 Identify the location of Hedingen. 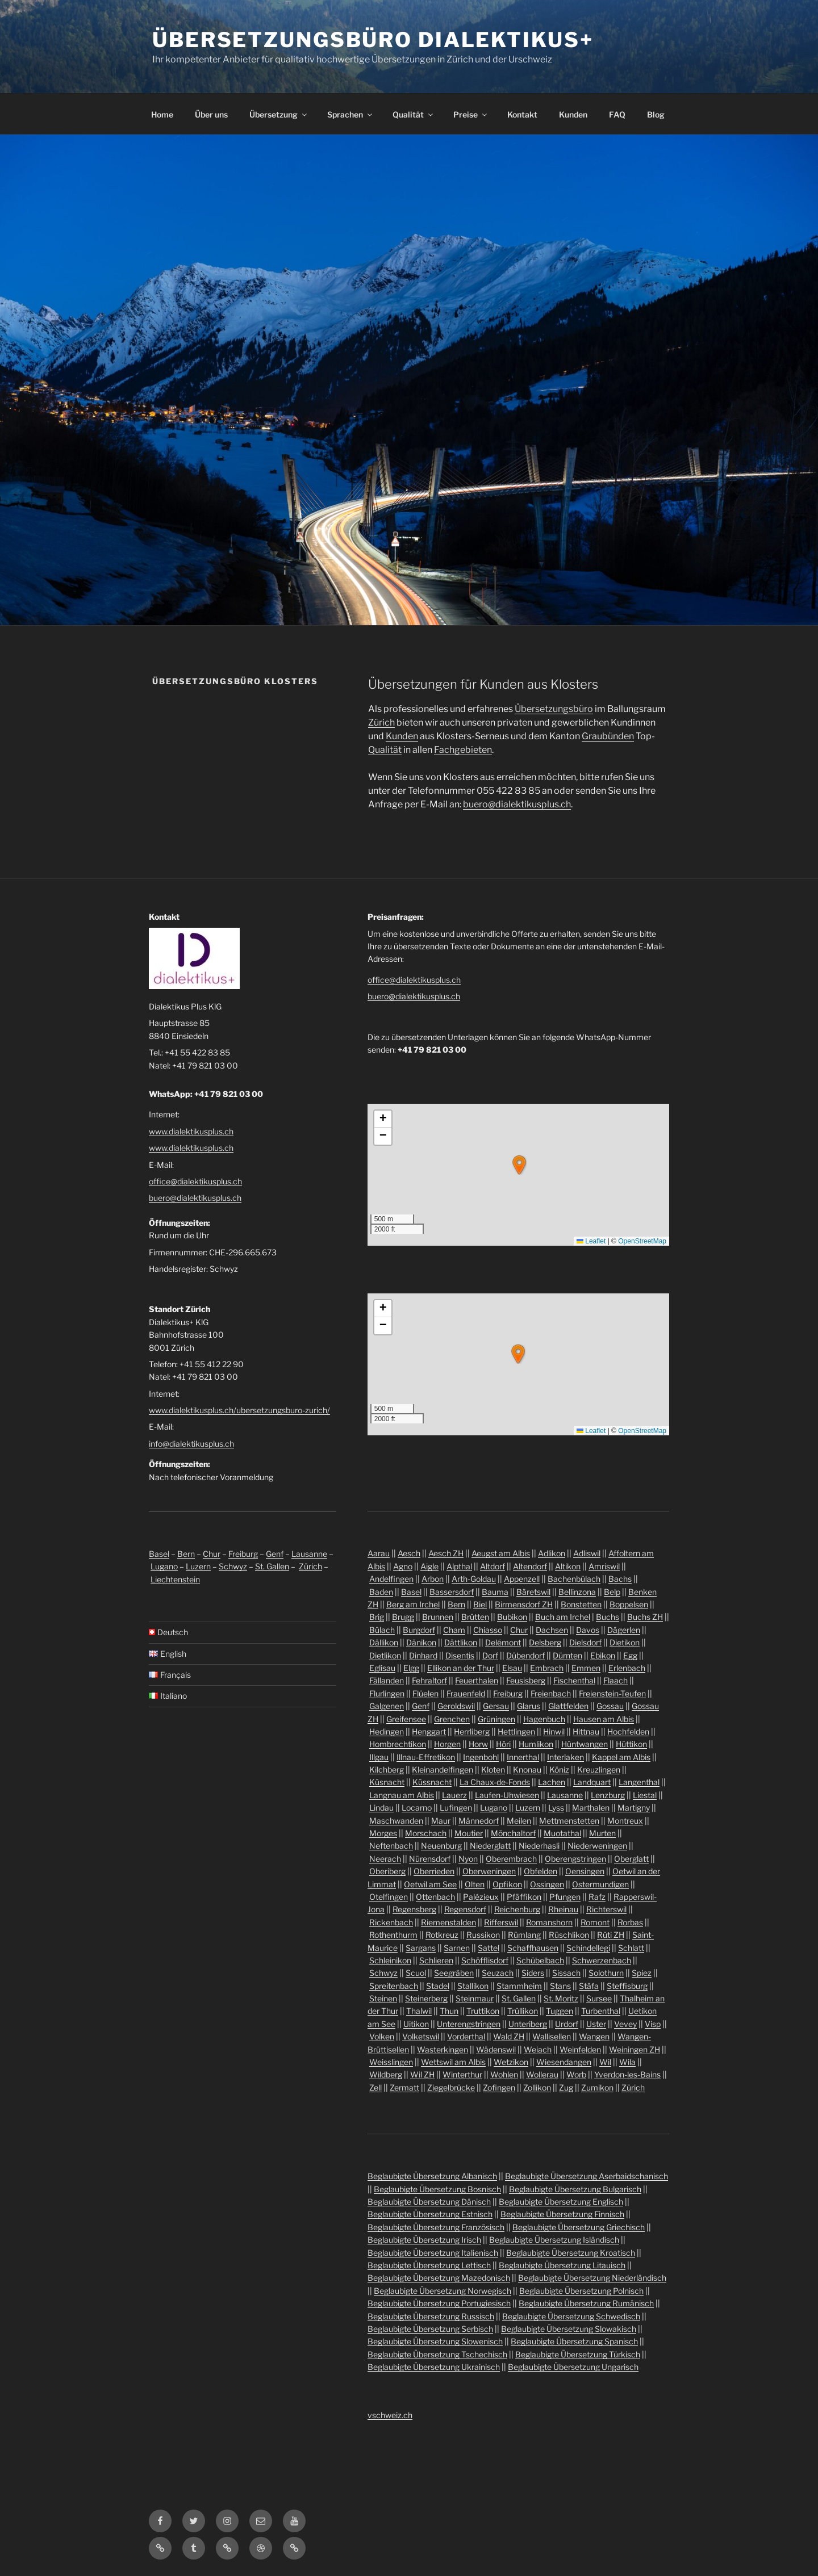
(386, 1731).